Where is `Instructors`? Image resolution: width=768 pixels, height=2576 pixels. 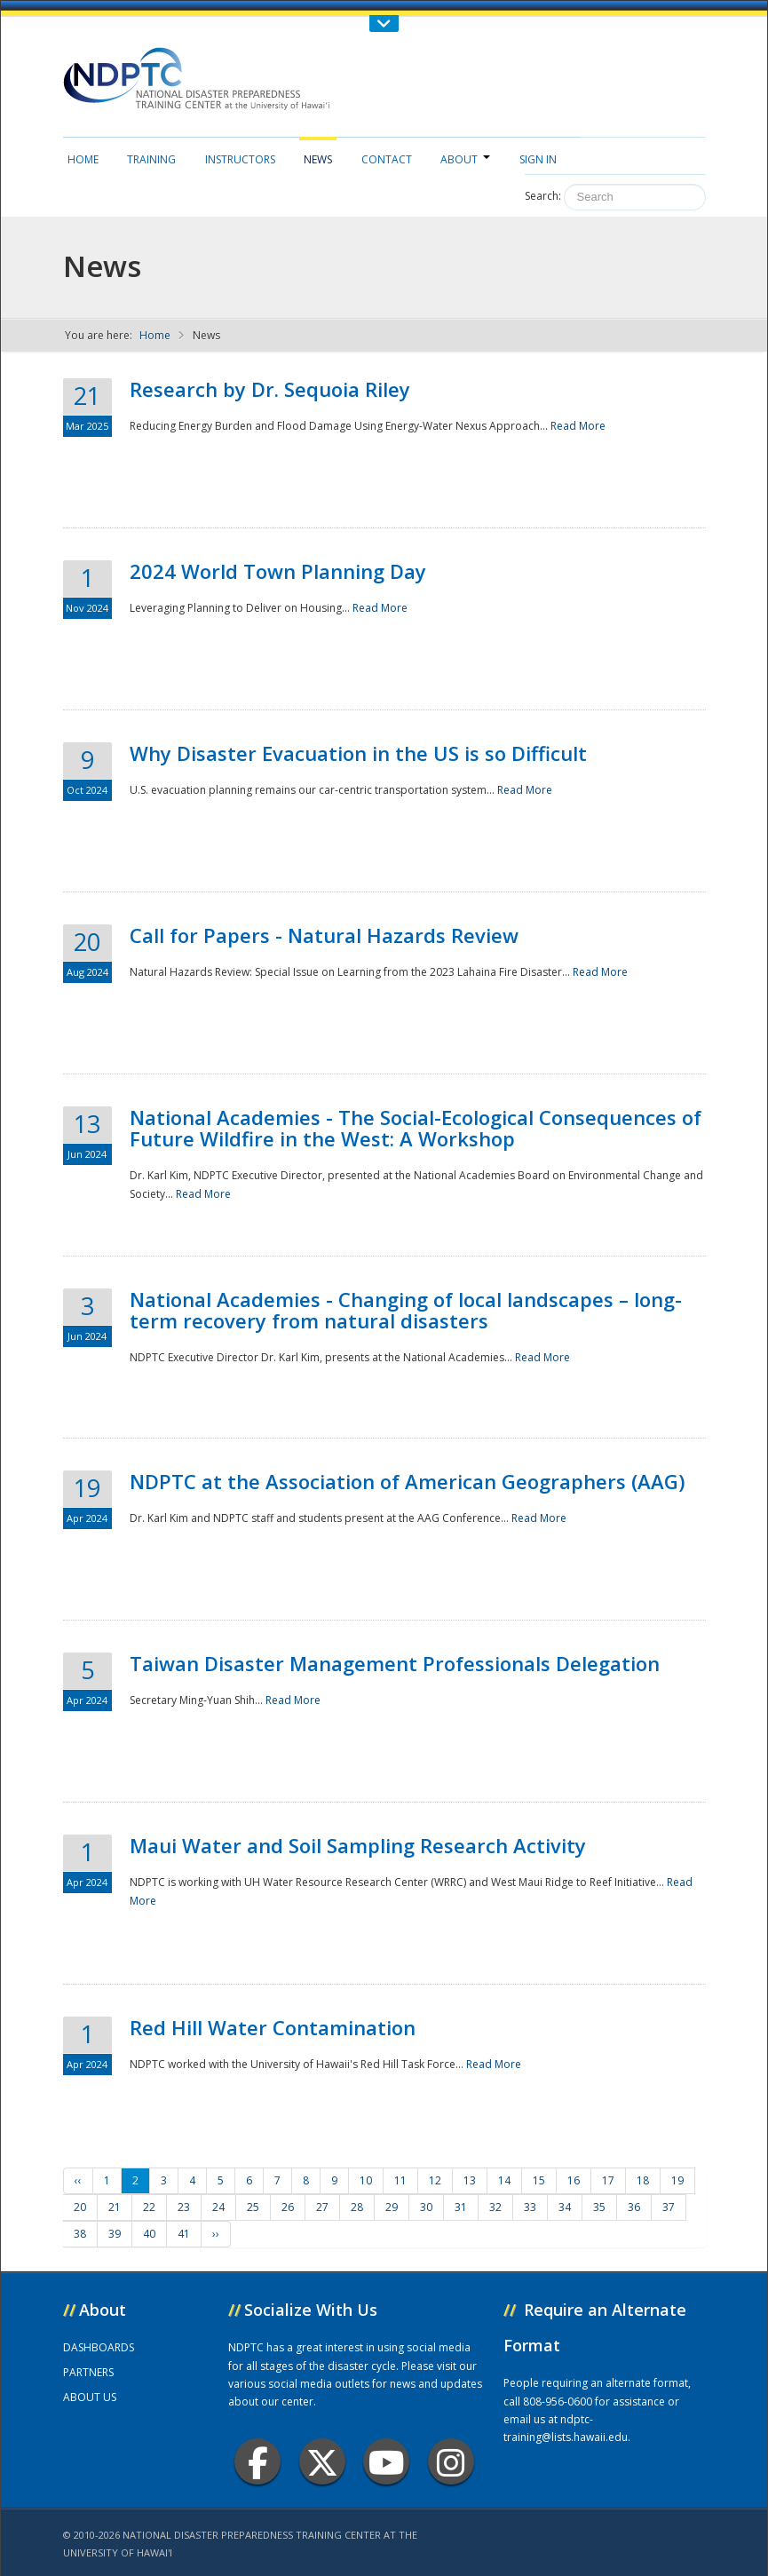
Instructors is located at coordinates (240, 159).